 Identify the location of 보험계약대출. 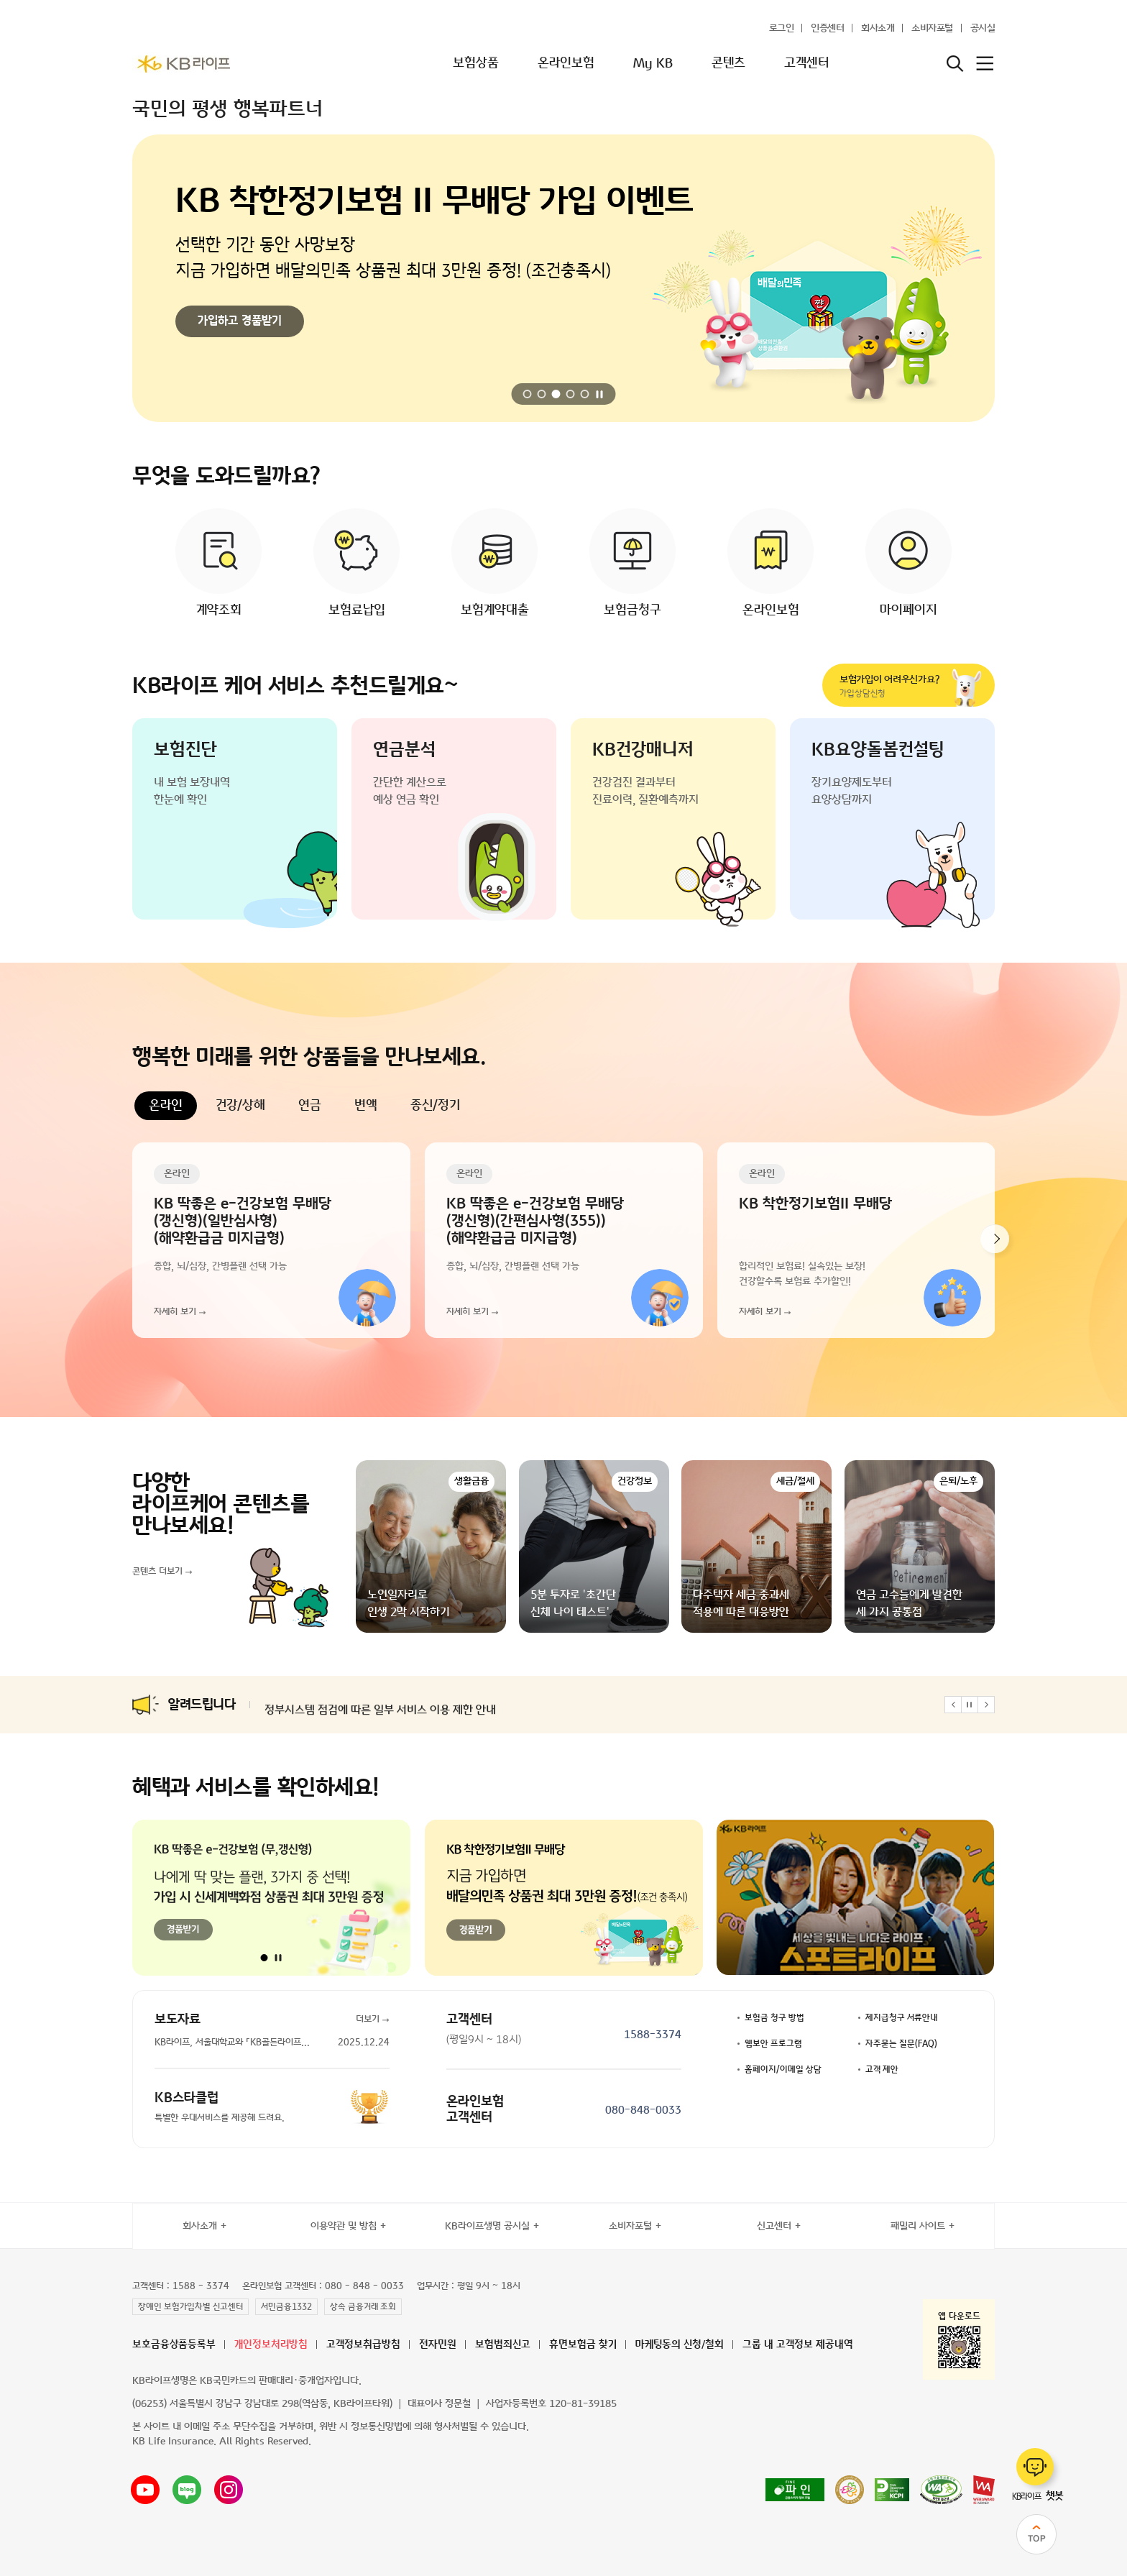
(495, 610).